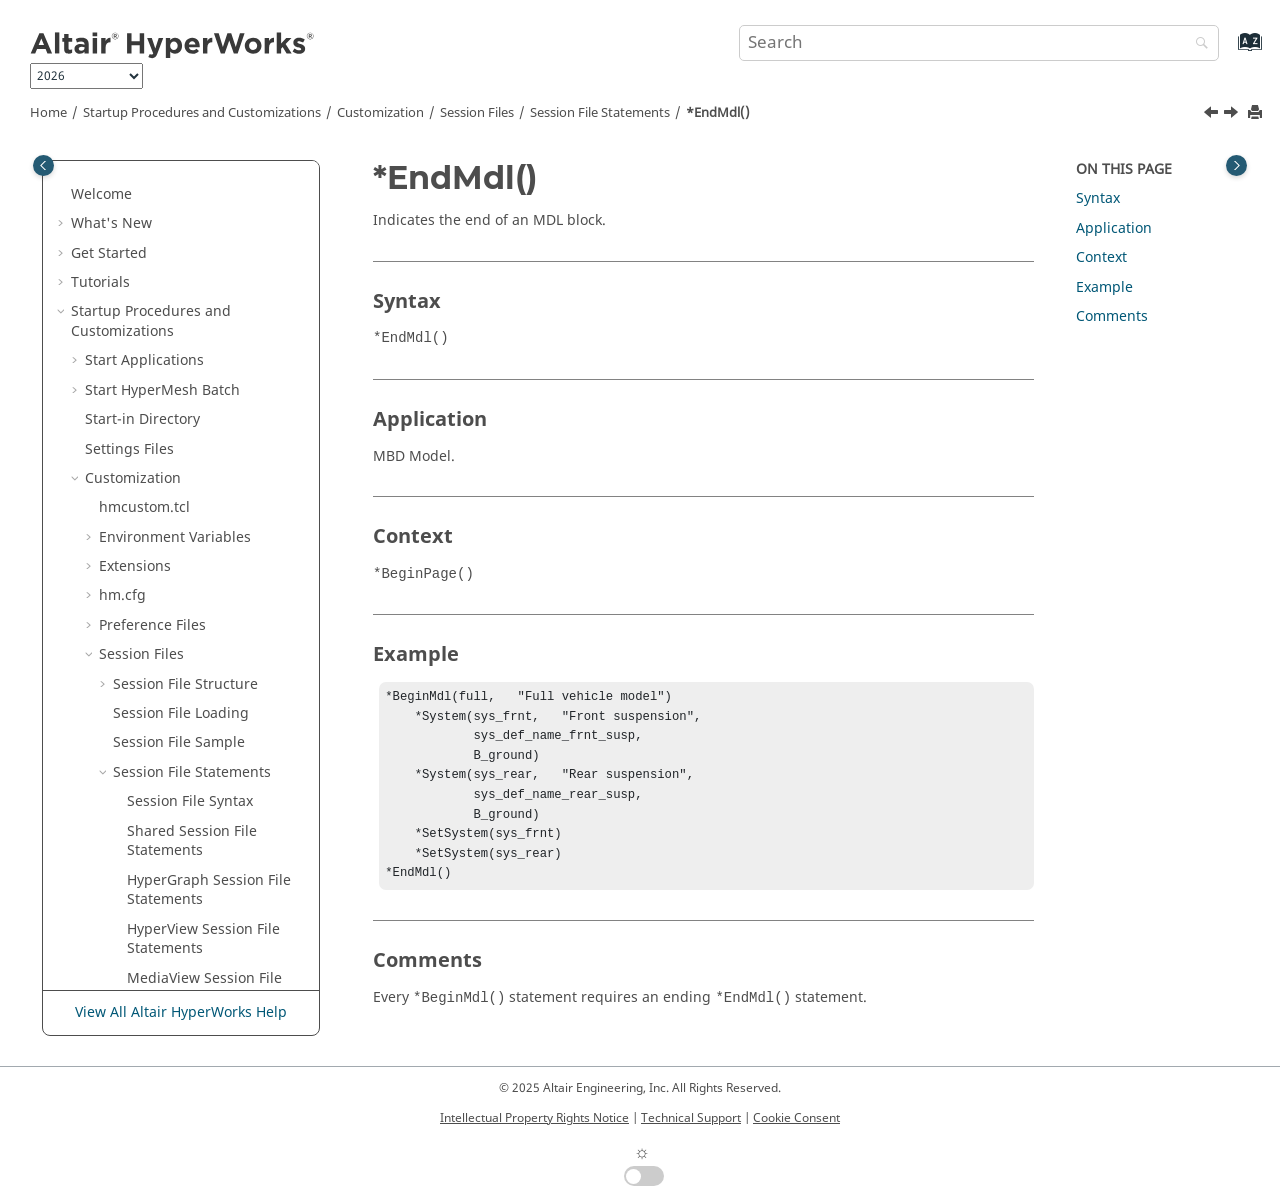  I want to click on *EndIsoValue(), so click(178, 218).